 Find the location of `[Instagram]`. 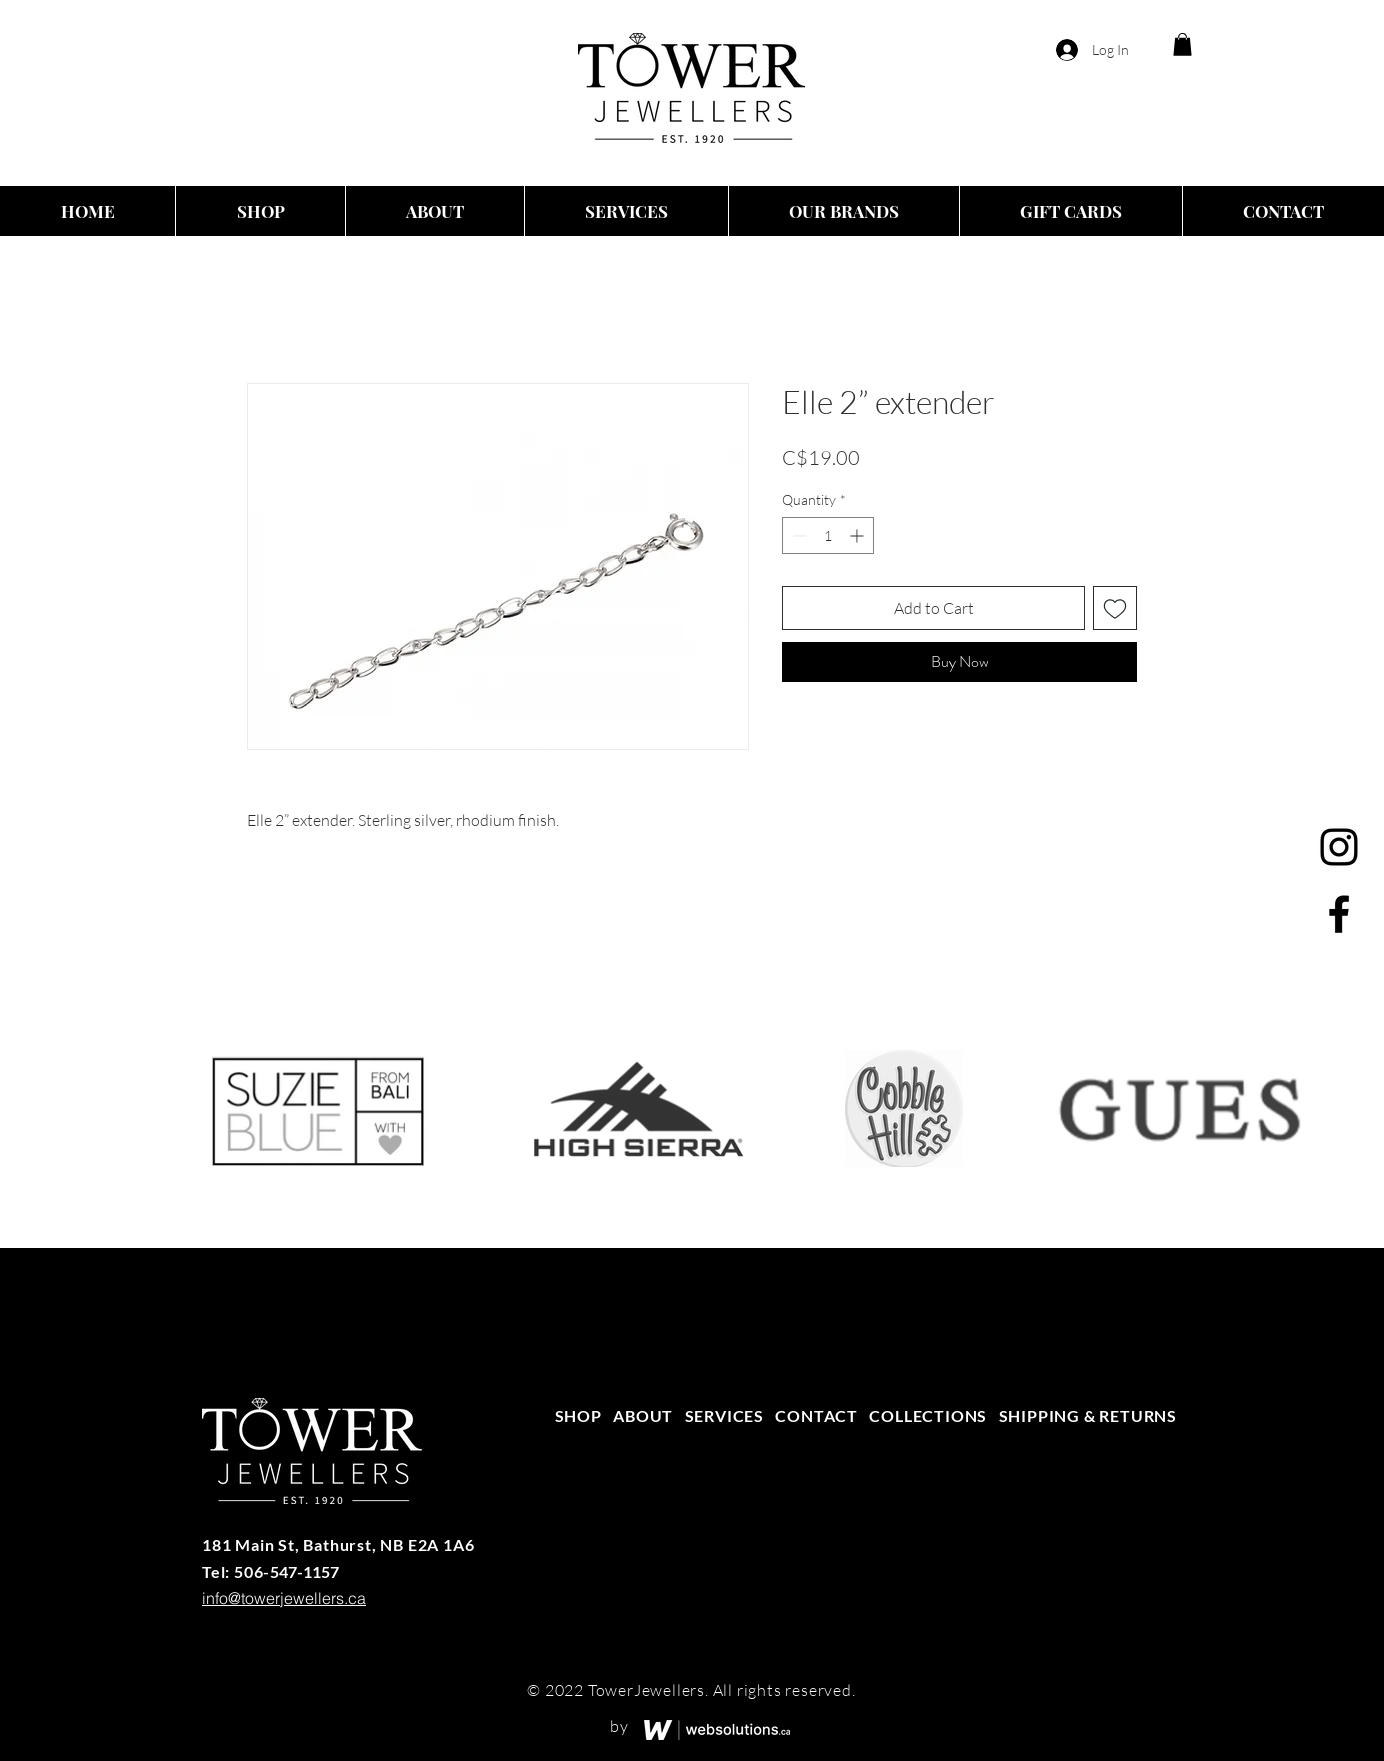

[Instagram] is located at coordinates (1339, 847).